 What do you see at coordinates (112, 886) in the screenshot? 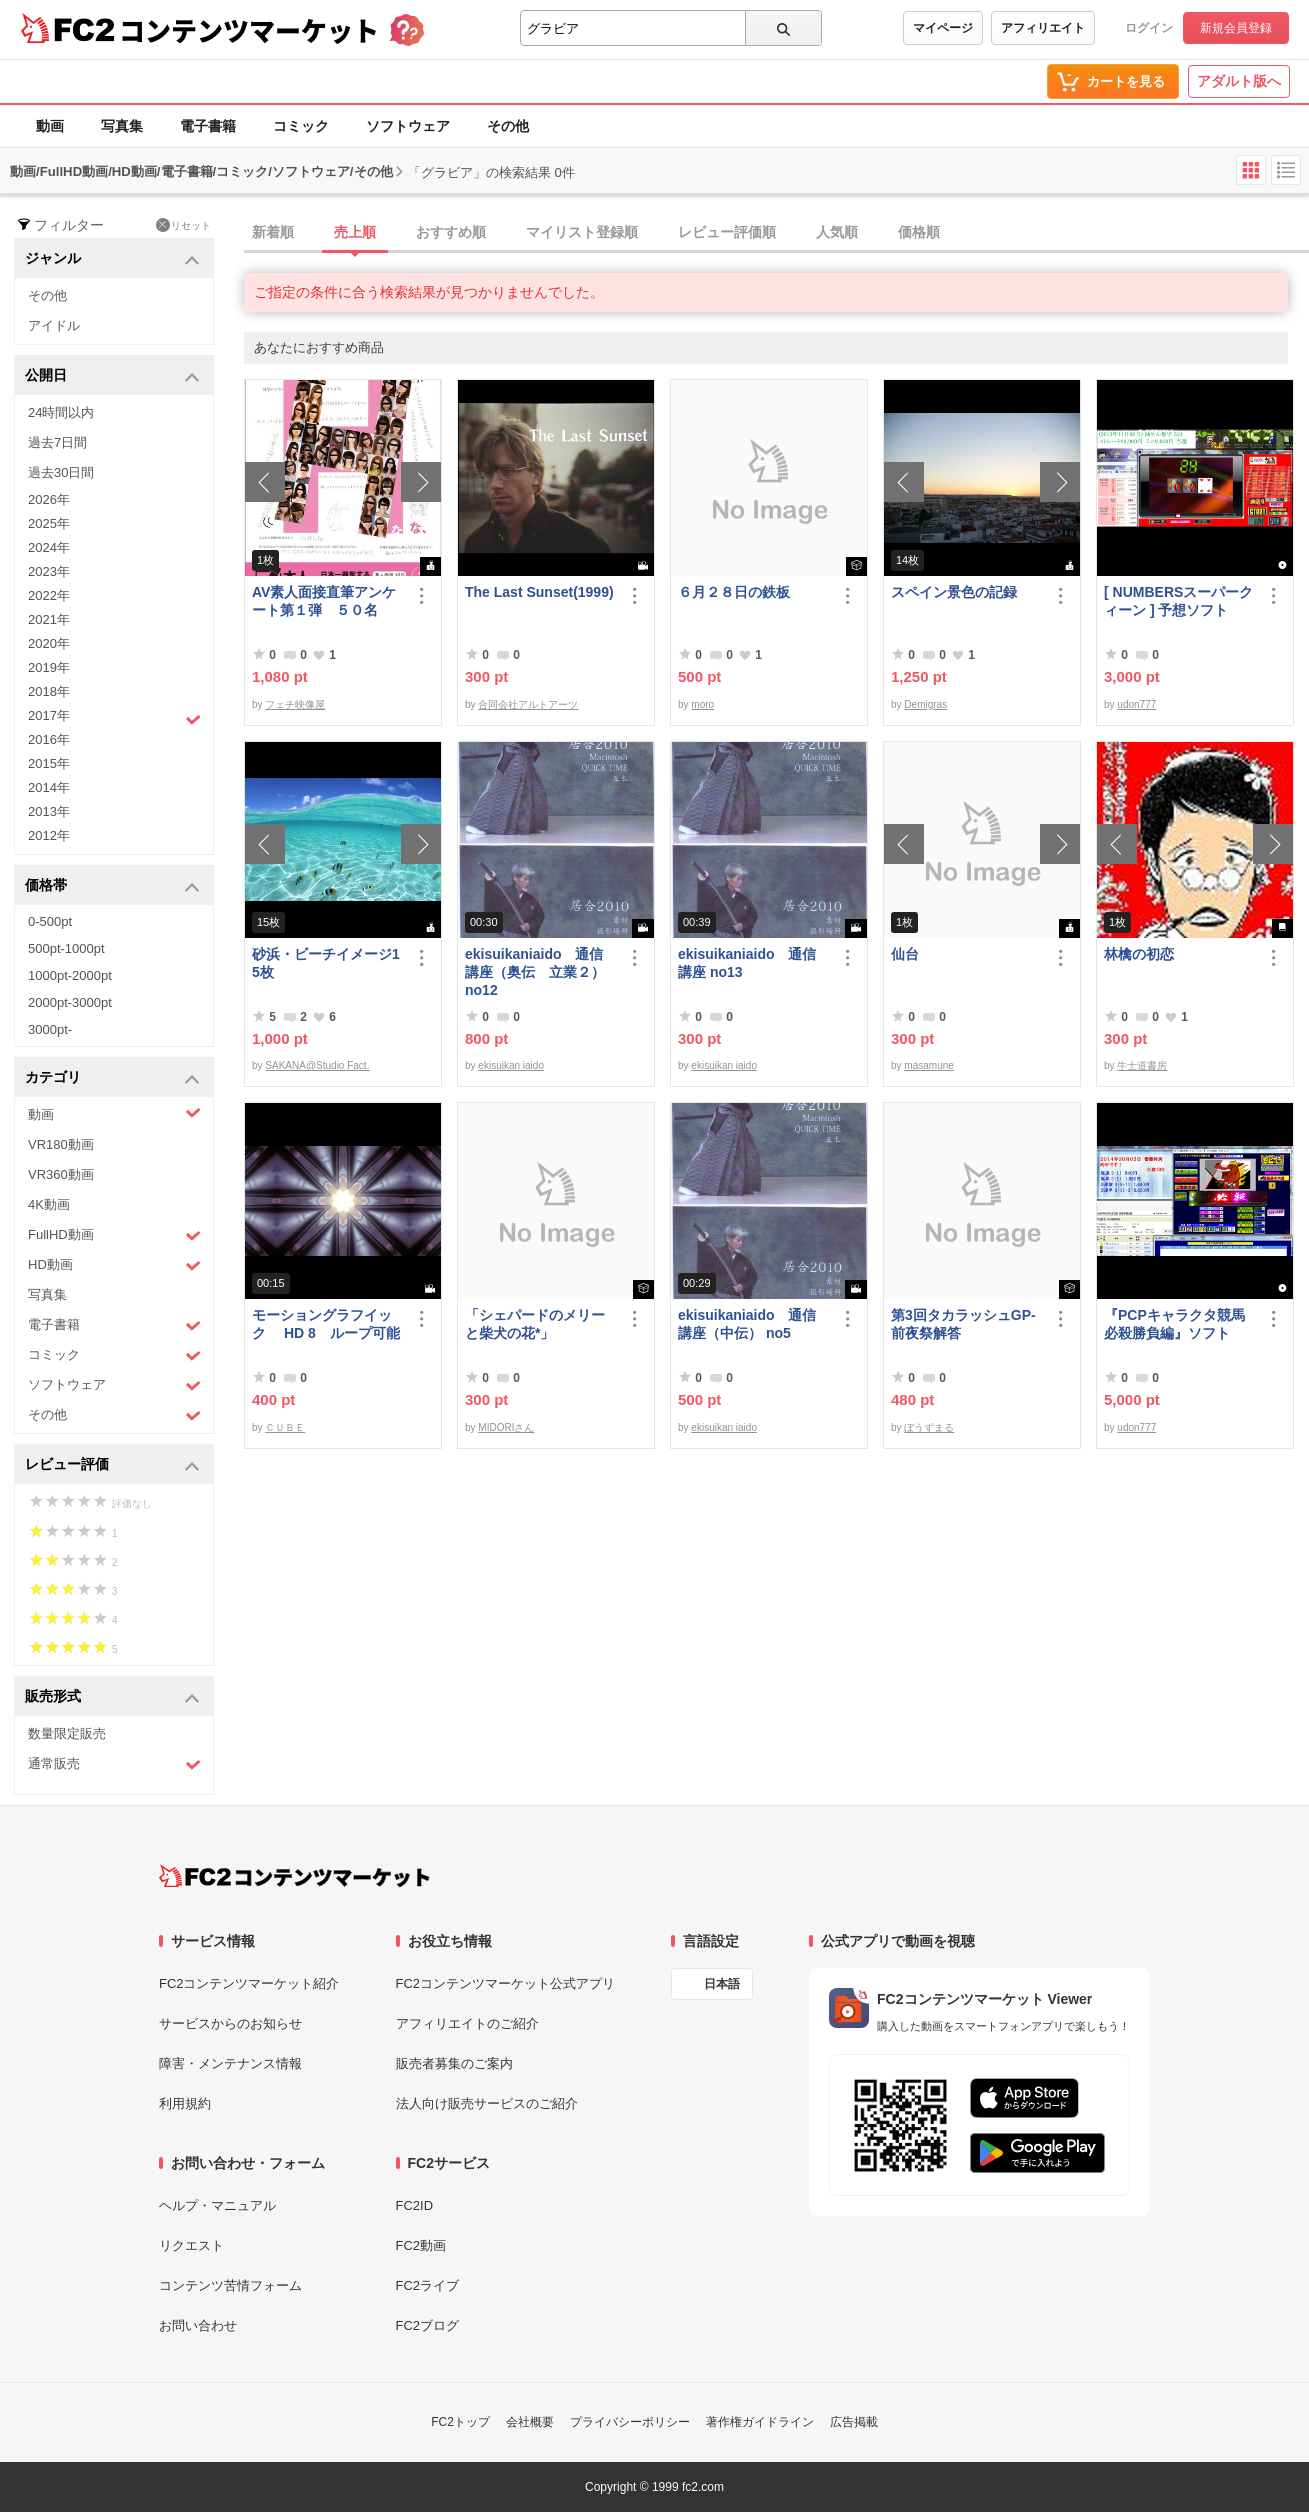
I see `価格帯 [button]` at bounding box center [112, 886].